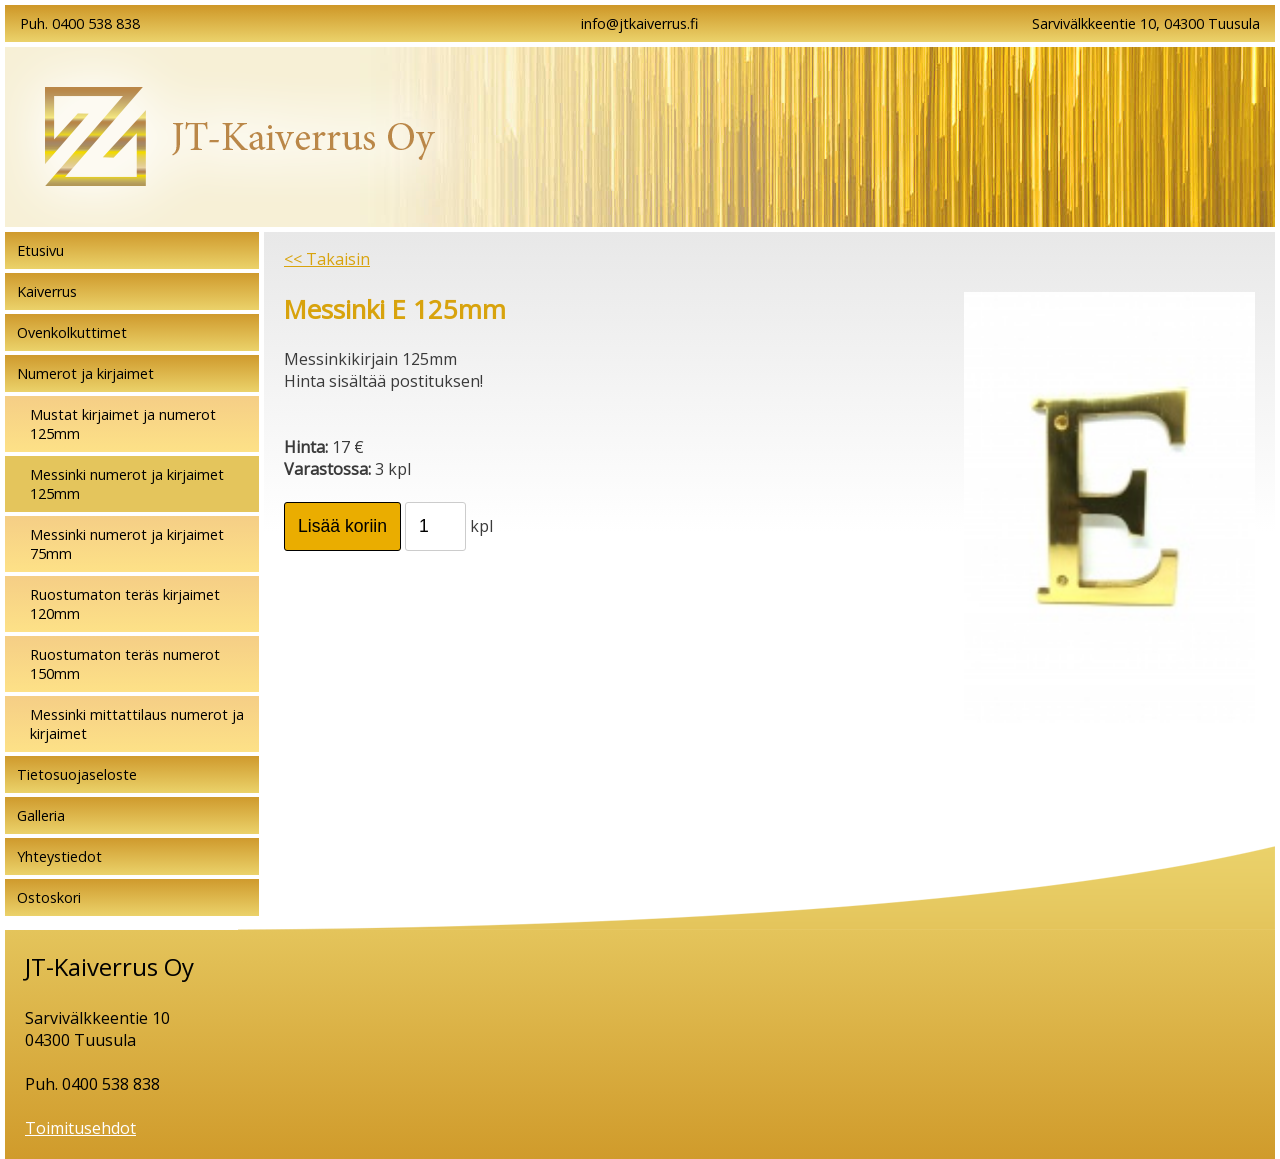 The width and height of the screenshot is (1280, 1159). What do you see at coordinates (137, 724) in the screenshot?
I see `Messinki mittattilaus numerot ja kirjaimet` at bounding box center [137, 724].